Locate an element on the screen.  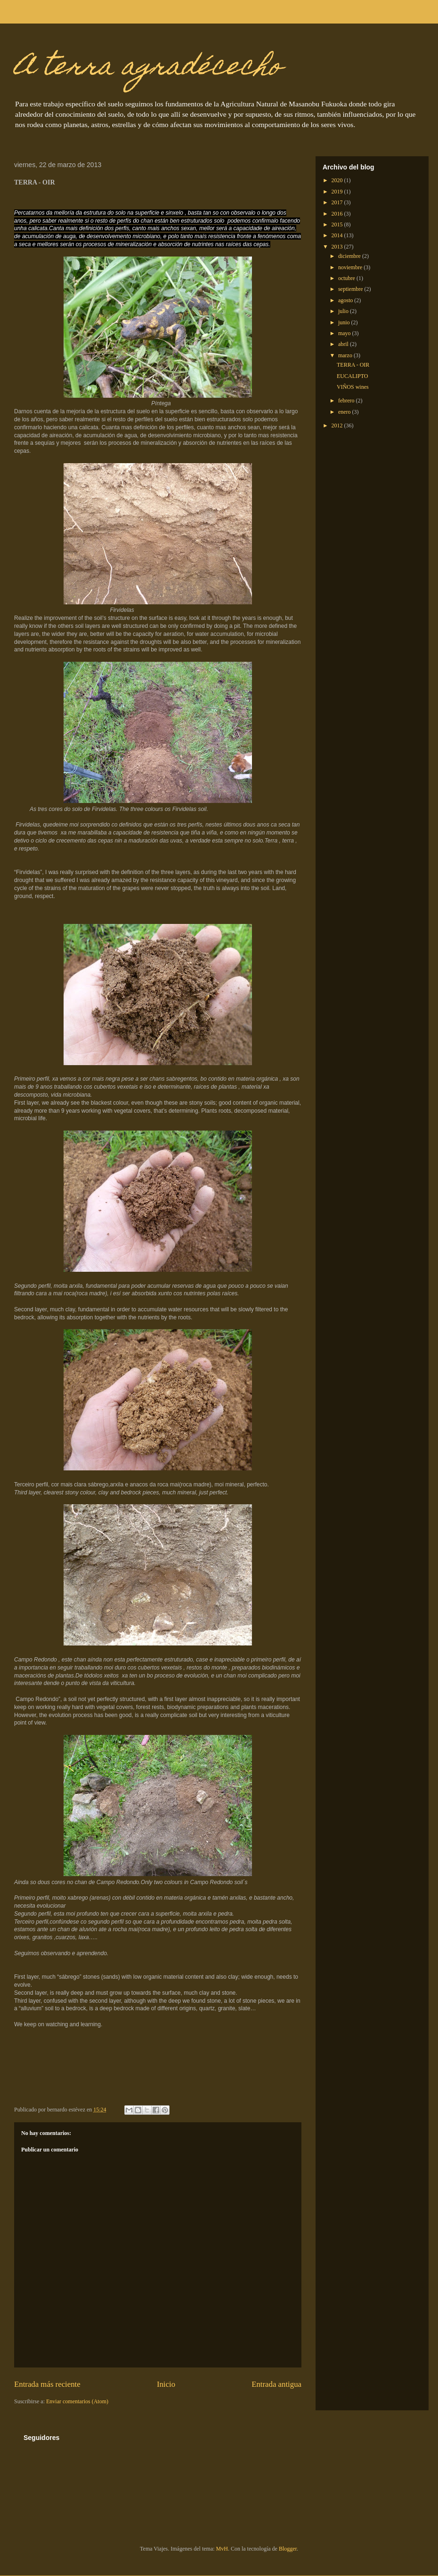
2013 is located at coordinates (338, 246).